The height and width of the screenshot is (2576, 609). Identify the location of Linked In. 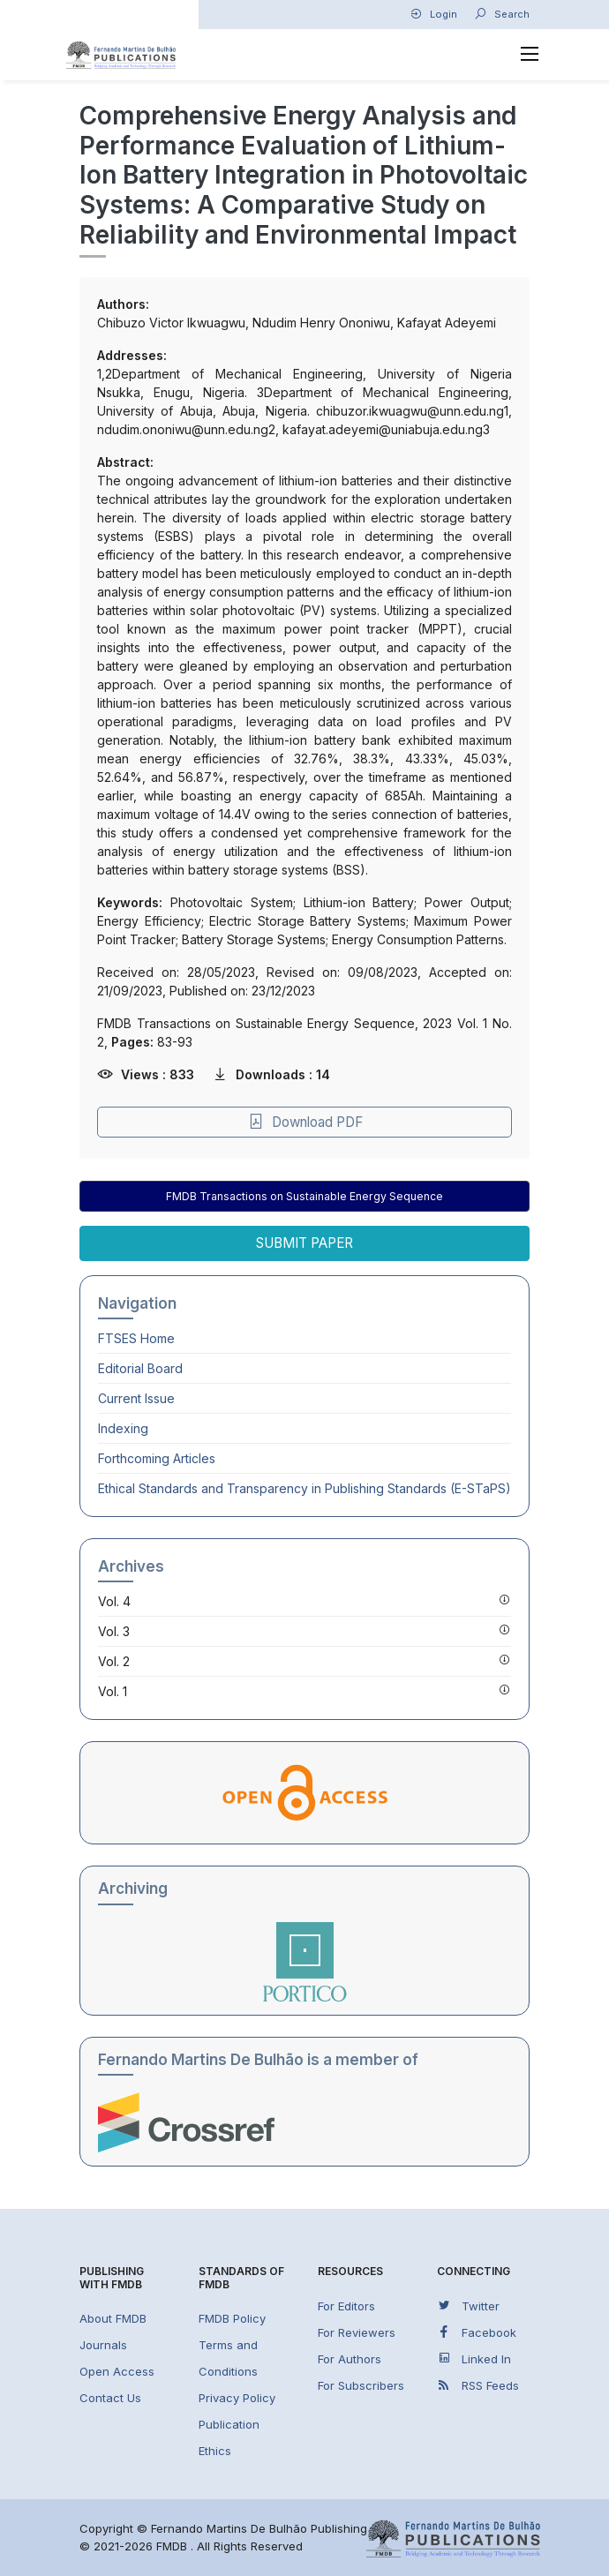
(474, 2358).